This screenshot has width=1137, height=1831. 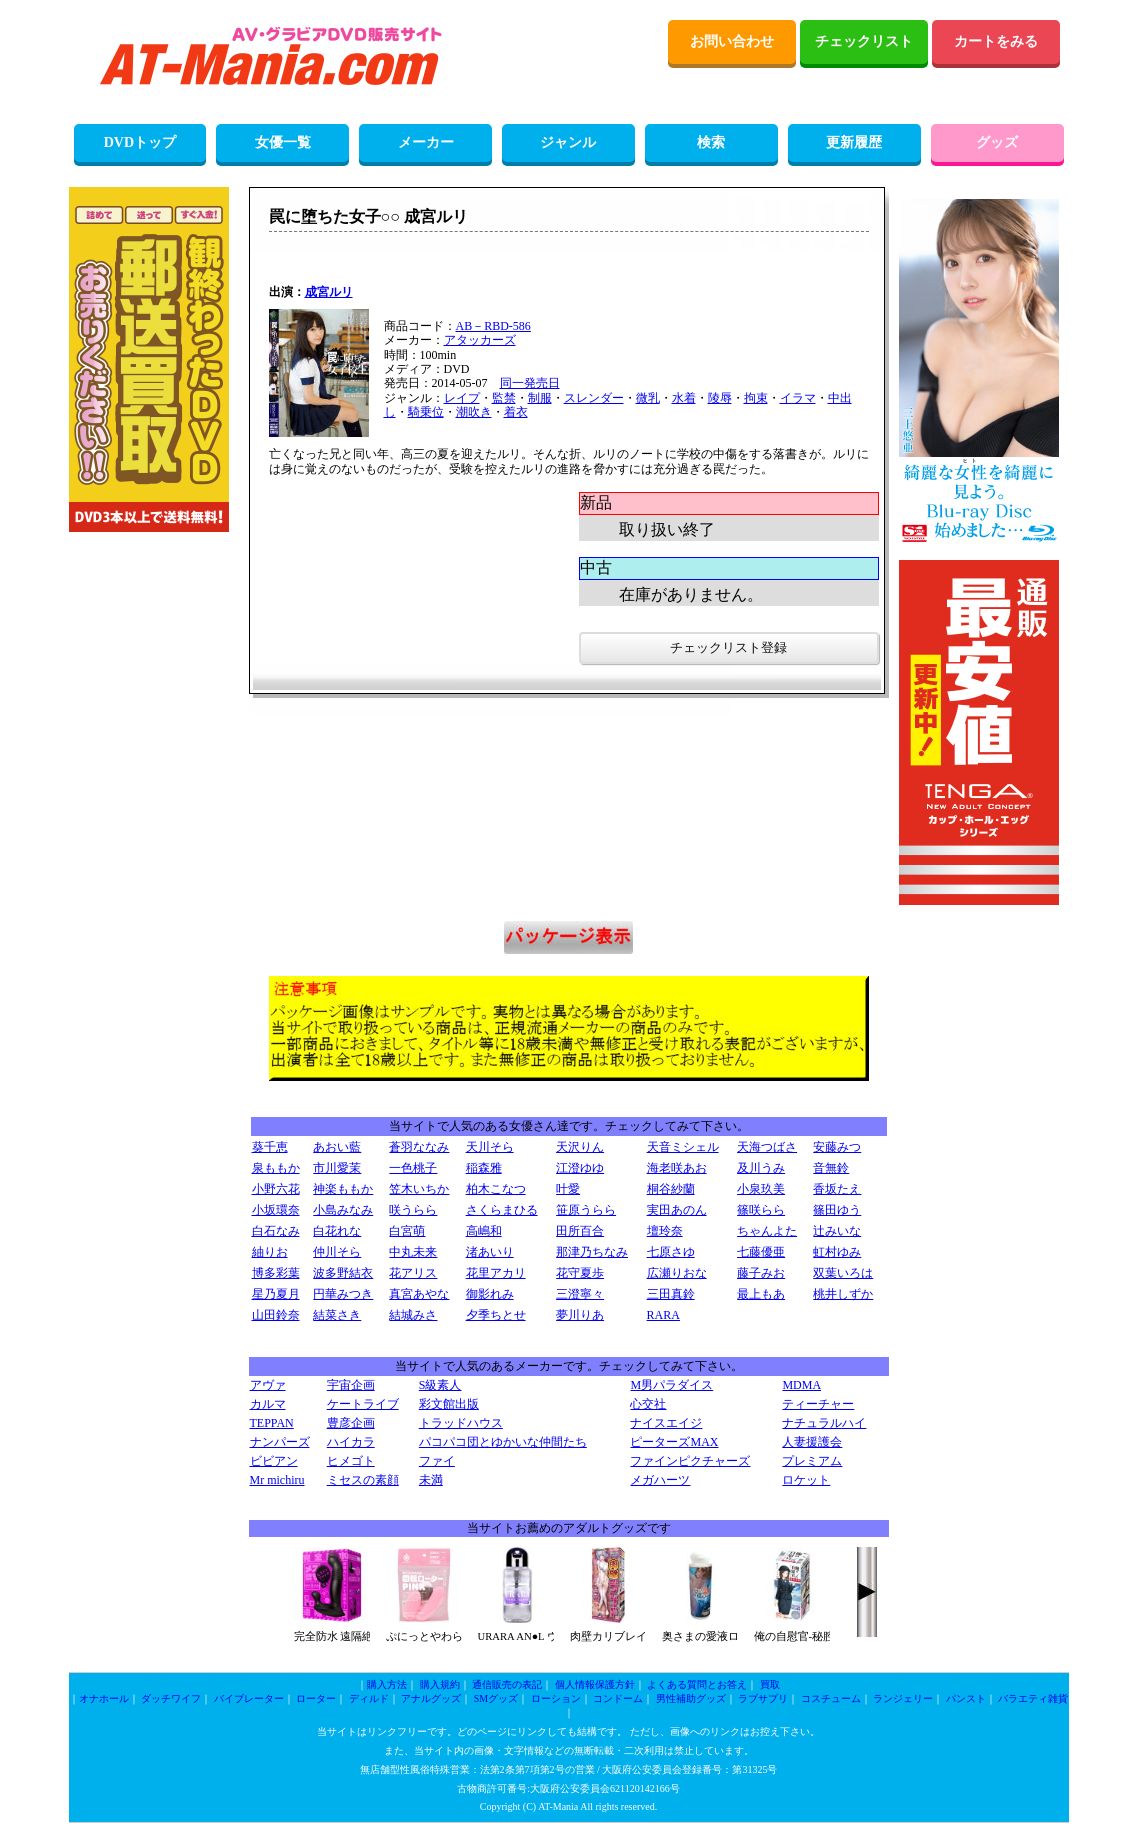 What do you see at coordinates (580, 1168) in the screenshot?
I see `江澄ゆゆ` at bounding box center [580, 1168].